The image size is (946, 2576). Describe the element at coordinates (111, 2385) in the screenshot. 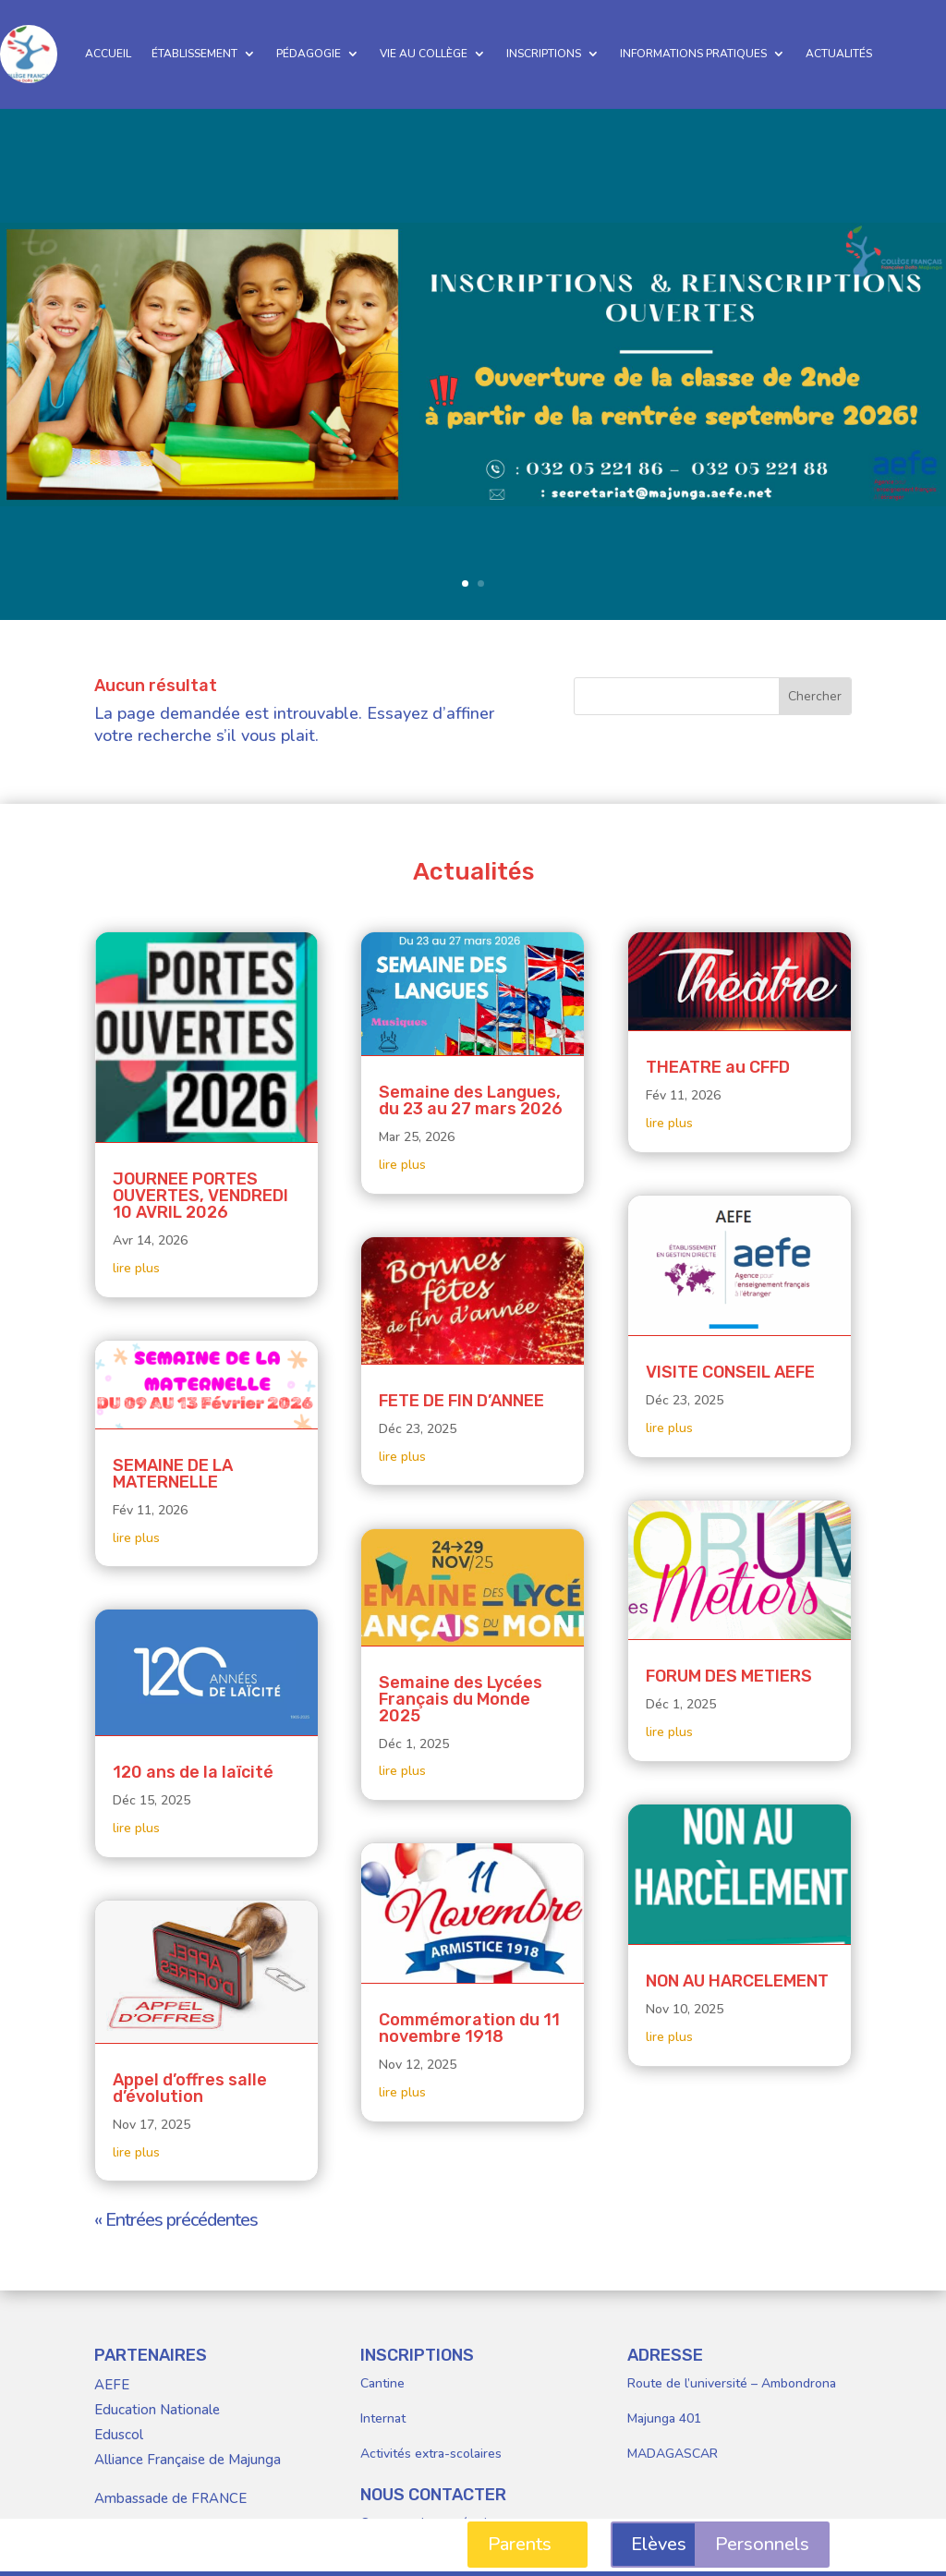

I see `AEFE` at that location.